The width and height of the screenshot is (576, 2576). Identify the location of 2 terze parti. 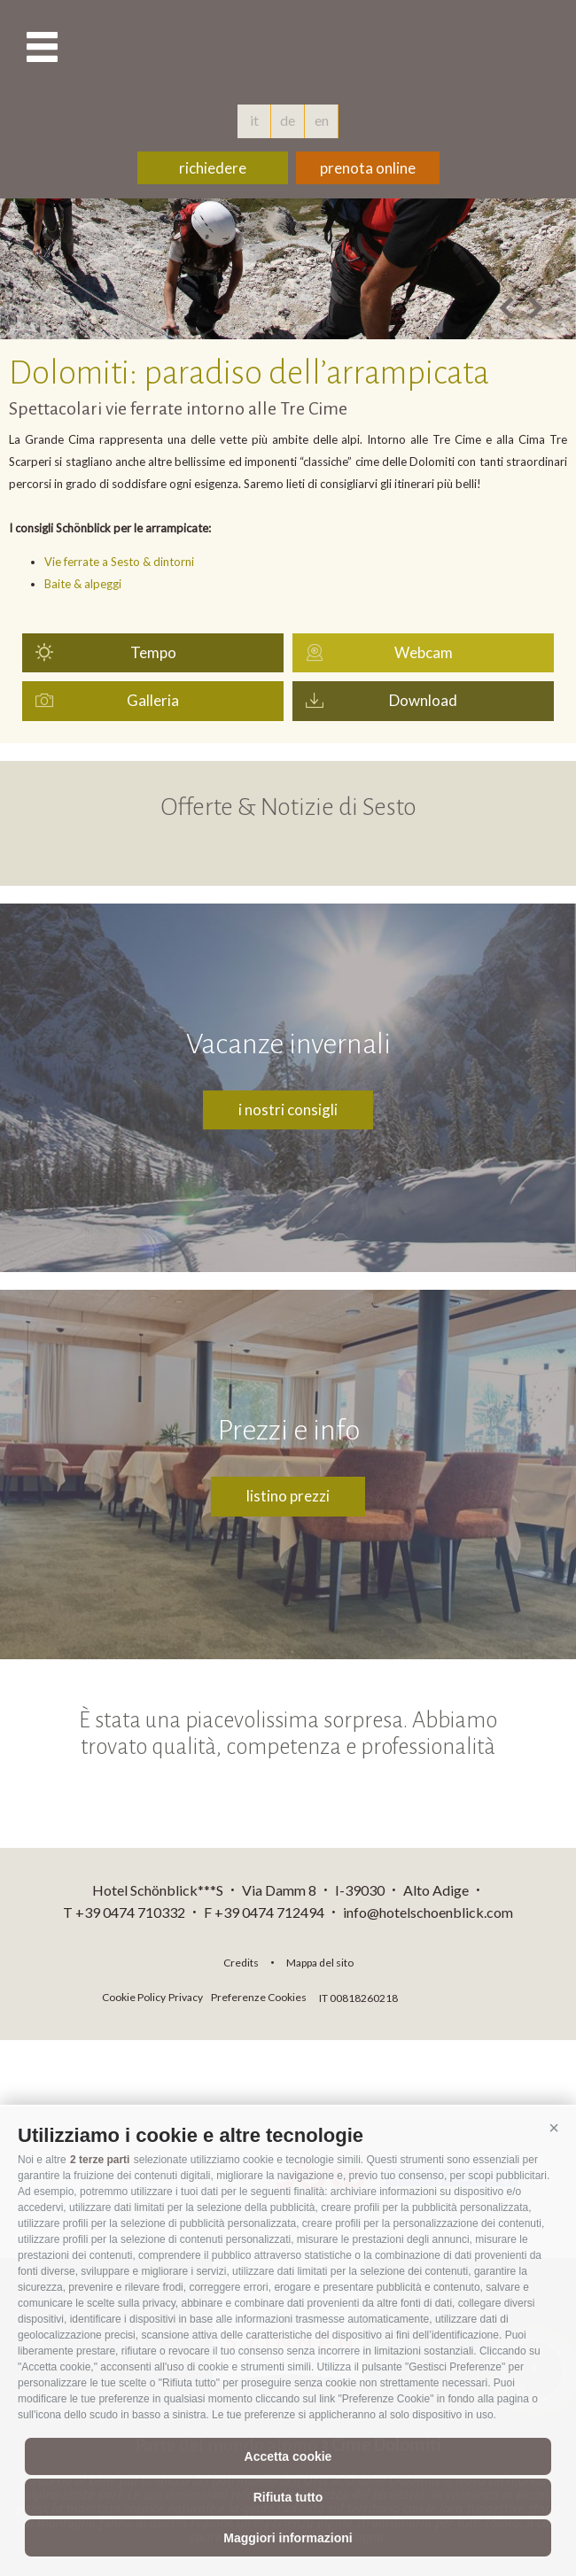
(99, 2159).